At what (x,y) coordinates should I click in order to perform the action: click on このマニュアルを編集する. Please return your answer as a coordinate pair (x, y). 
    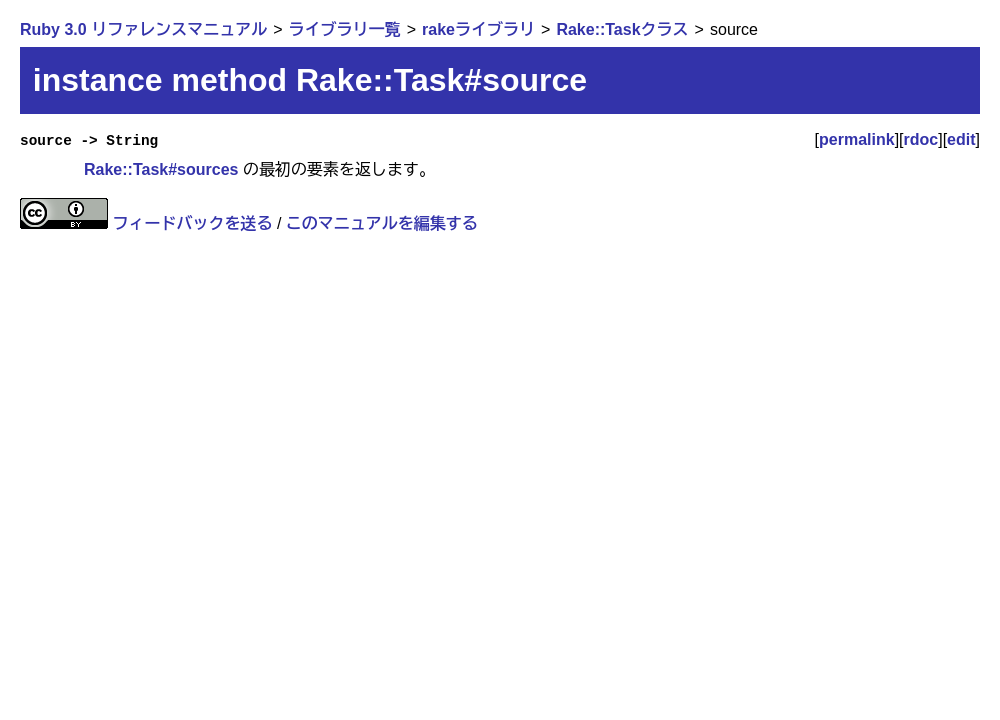
    Looking at the image, I should click on (382, 223).